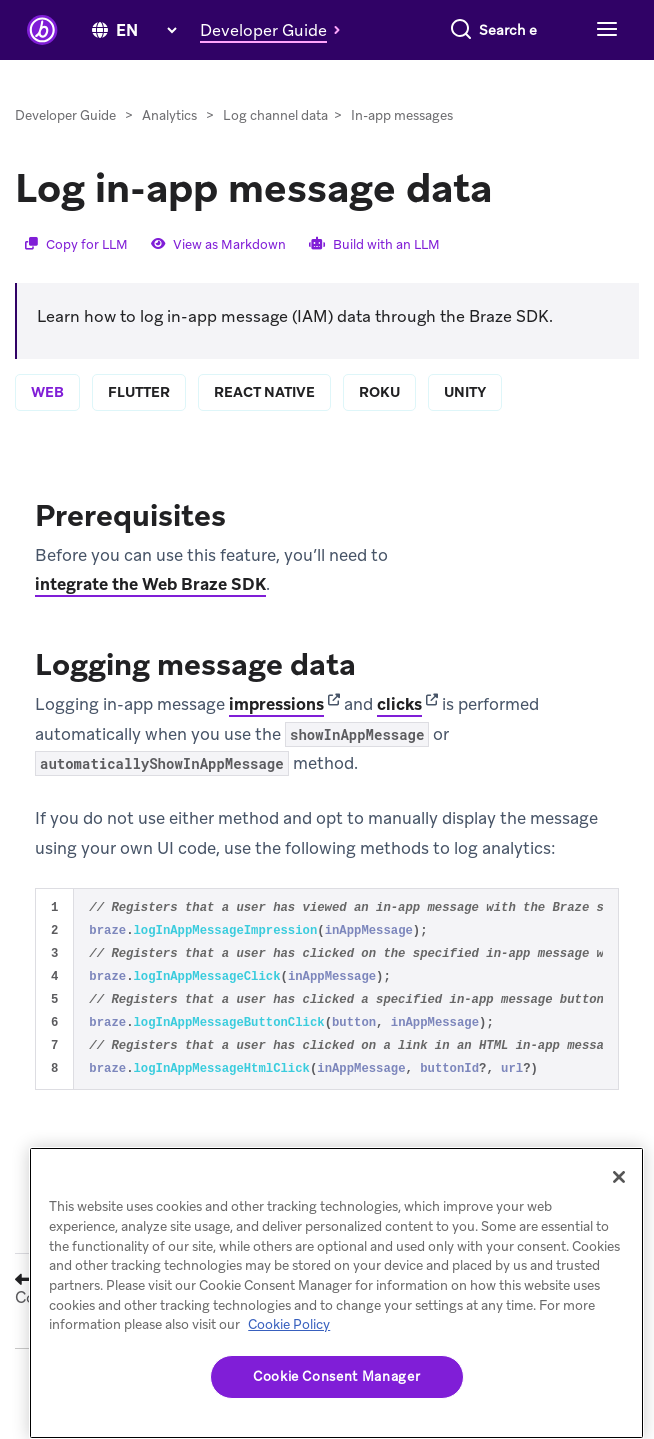 The width and height of the screenshot is (654, 1439). I want to click on [button], so click(275, 24).